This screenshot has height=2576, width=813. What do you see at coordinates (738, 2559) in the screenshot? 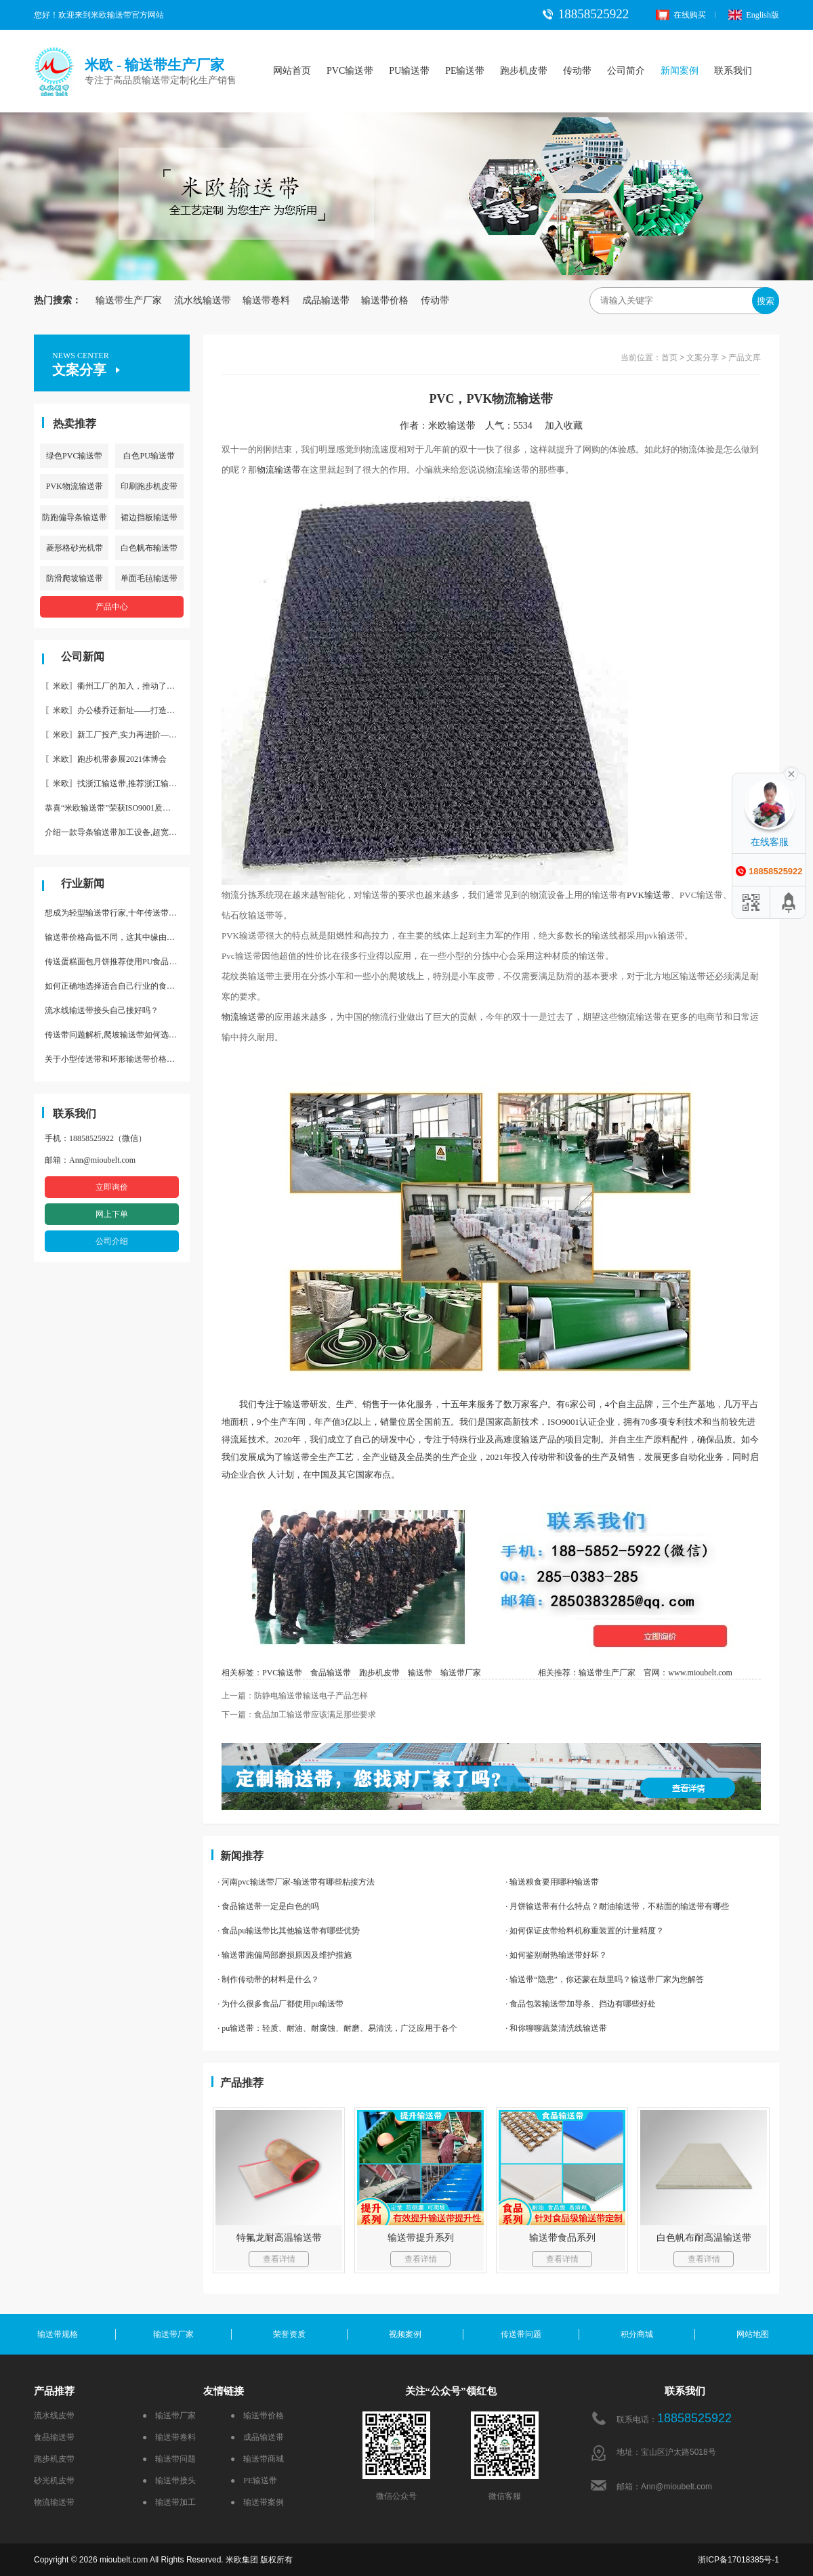
I see `浙ICP备17018385号-1` at bounding box center [738, 2559].